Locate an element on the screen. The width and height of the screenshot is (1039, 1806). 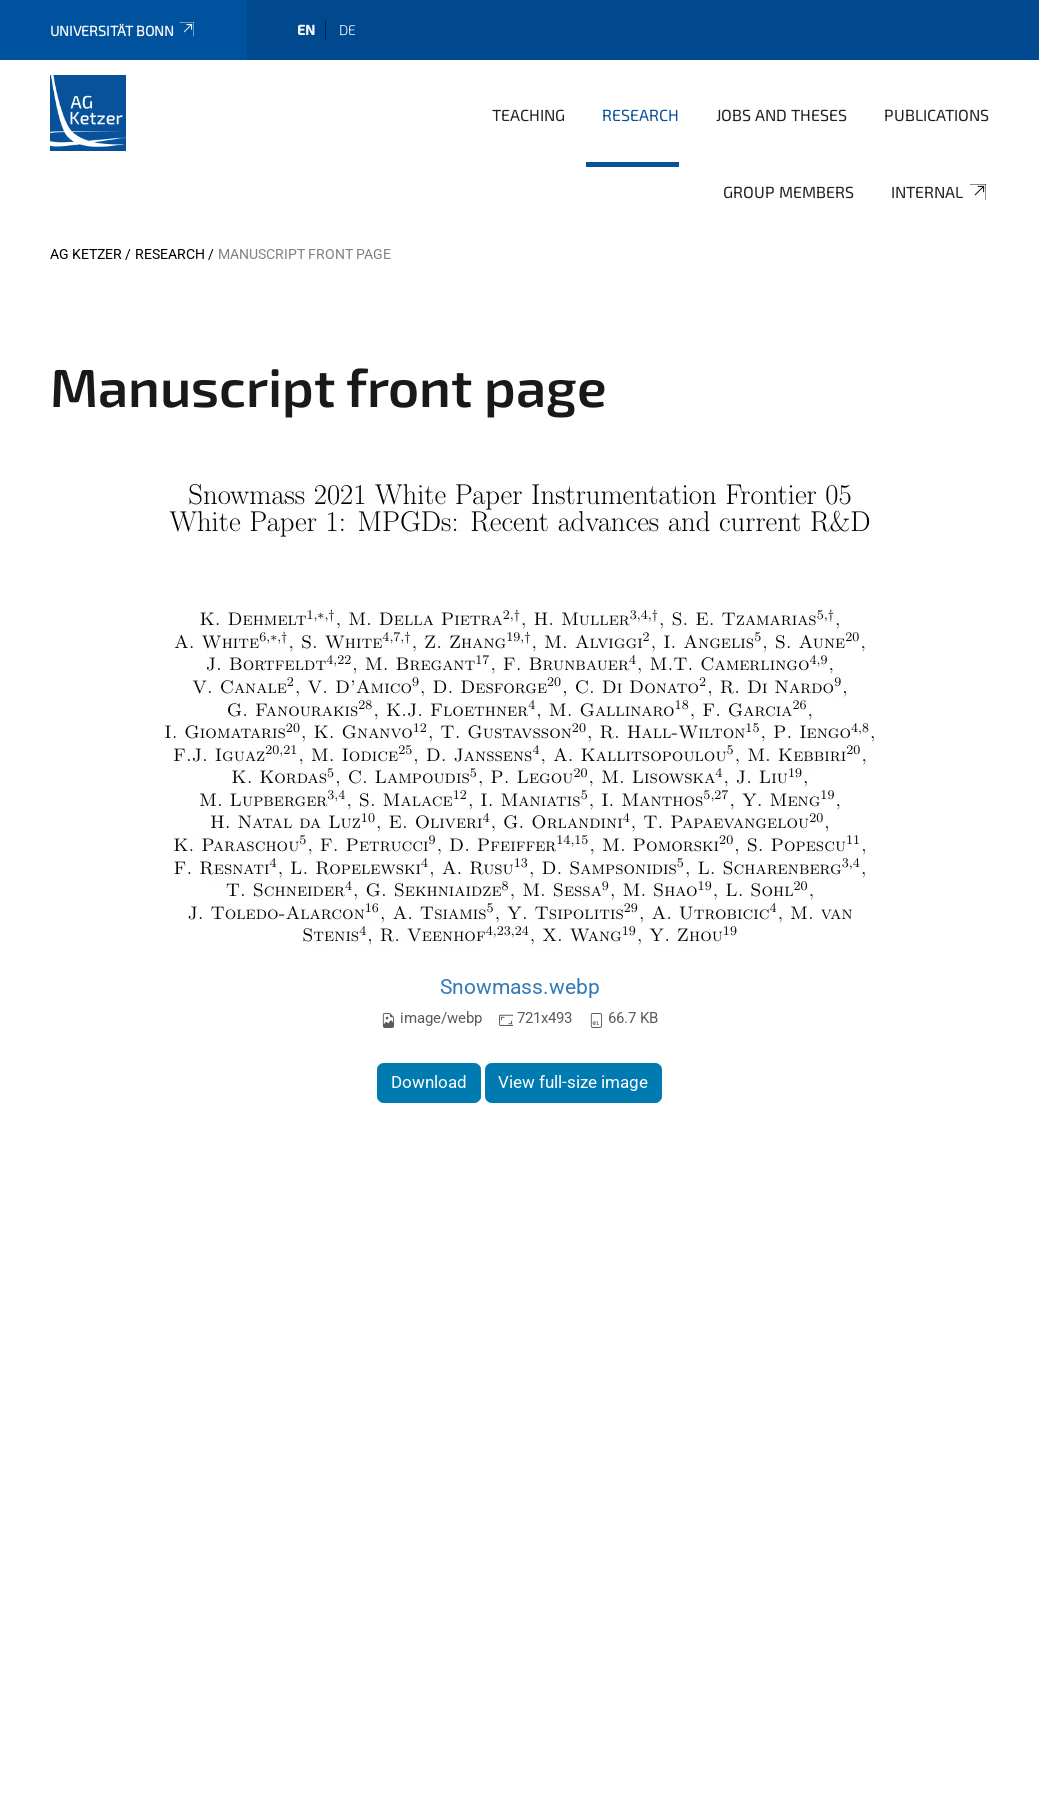
AG Ketzer is located at coordinates (86, 254).